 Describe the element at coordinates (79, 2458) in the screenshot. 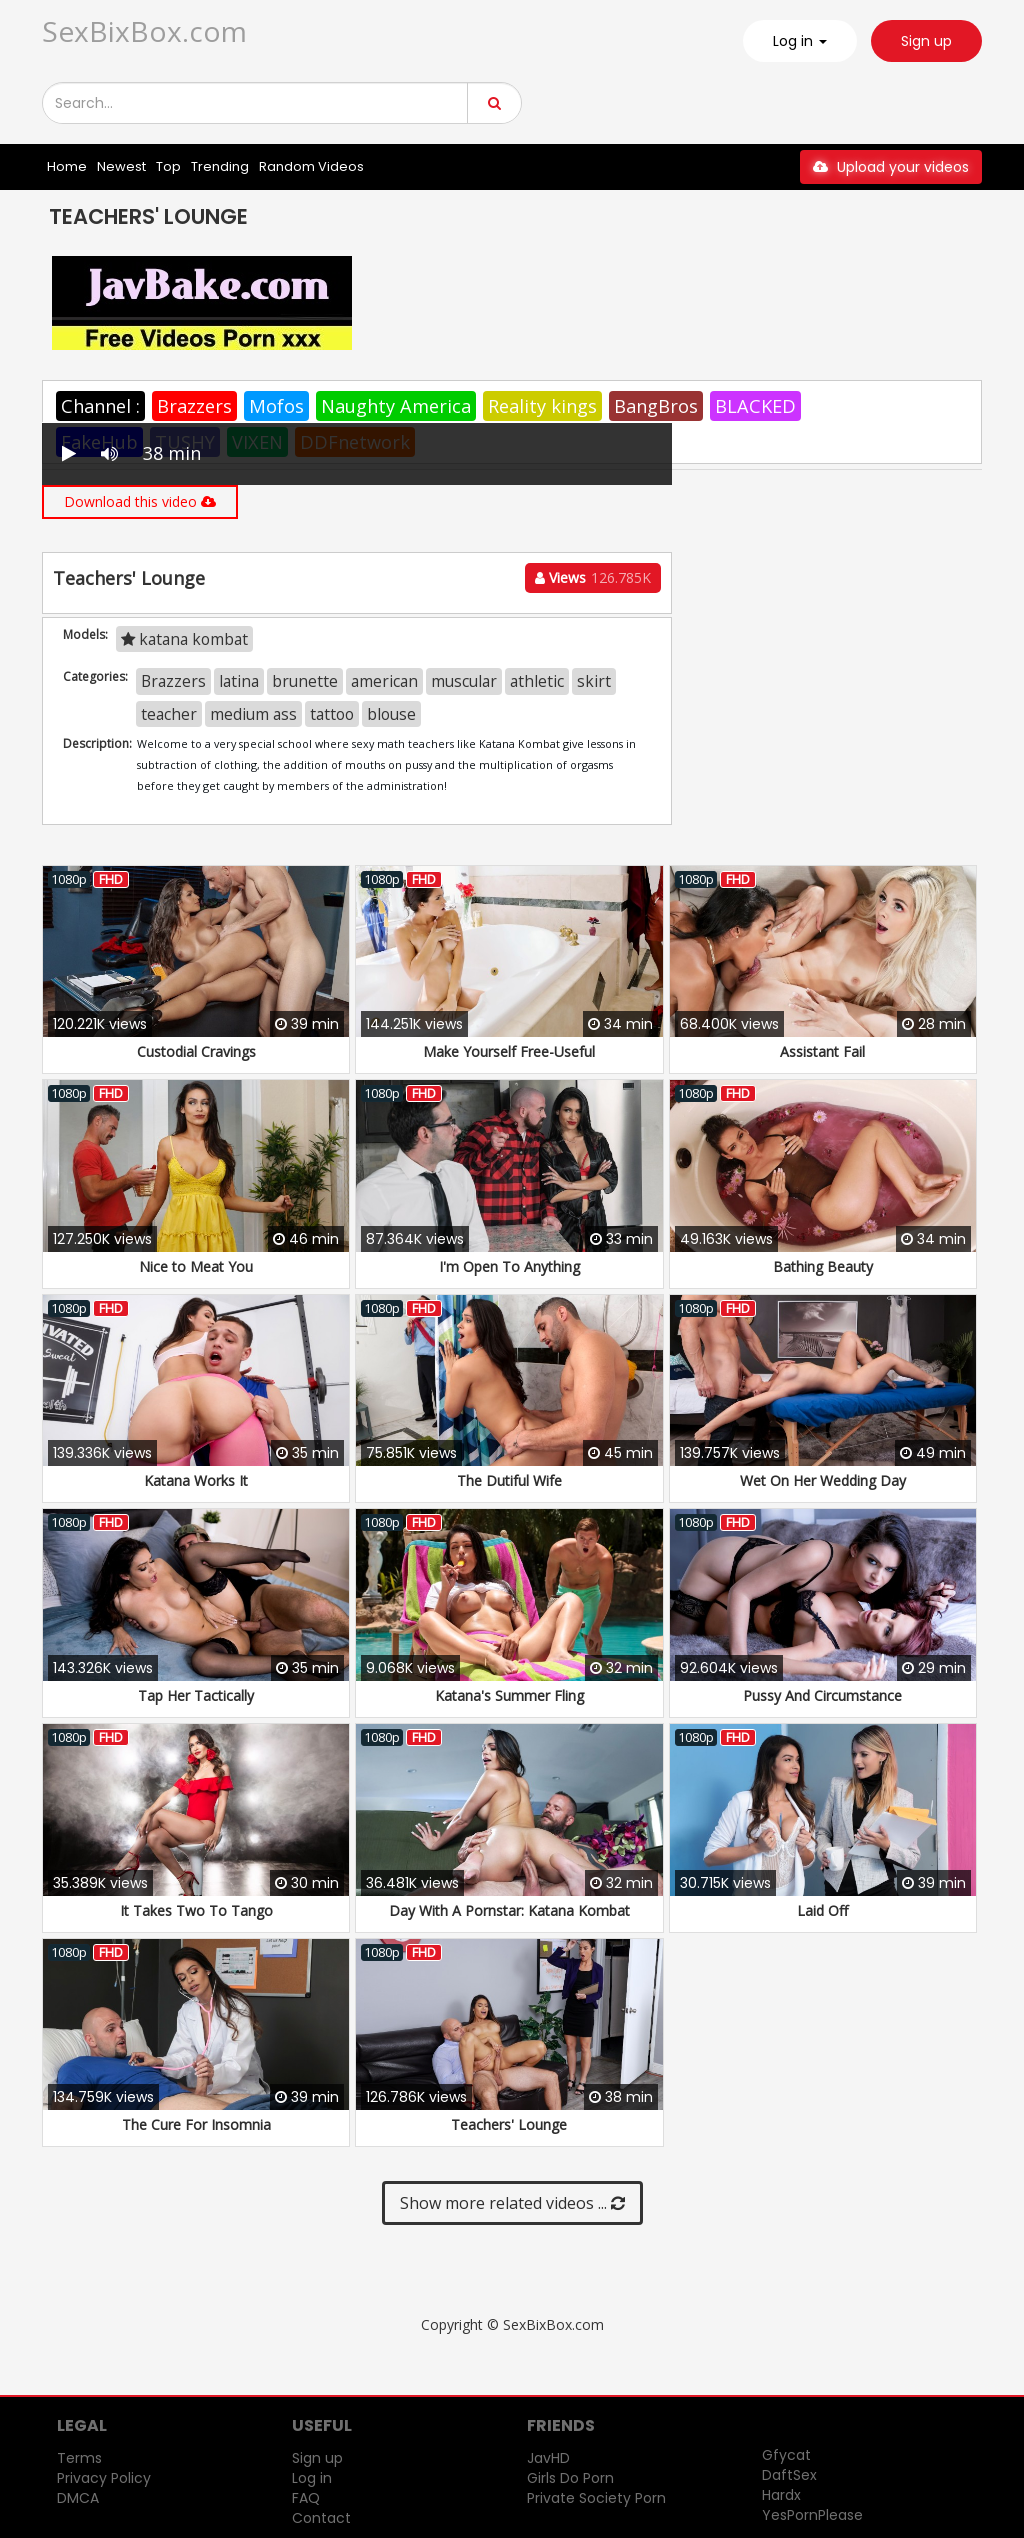

I see `Terms` at that location.